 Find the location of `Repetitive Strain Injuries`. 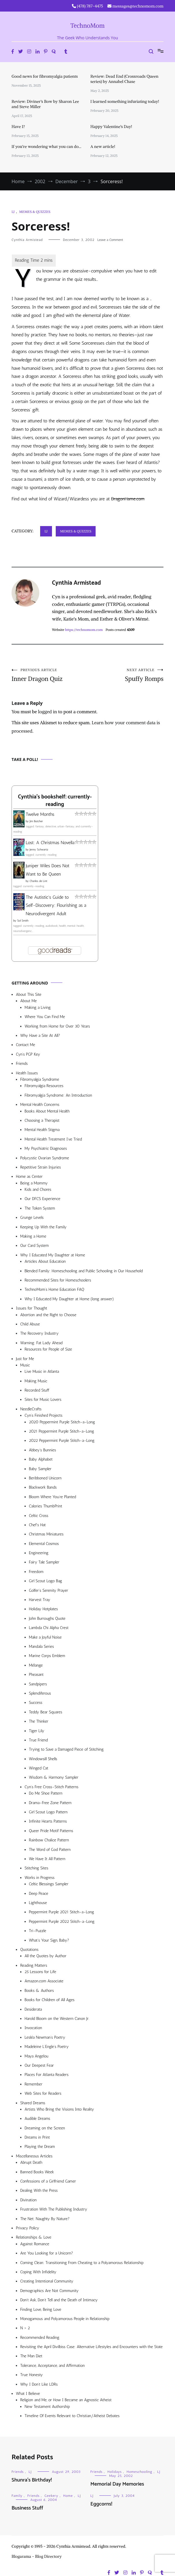

Repetitive Strain Injuries is located at coordinates (40, 1167).